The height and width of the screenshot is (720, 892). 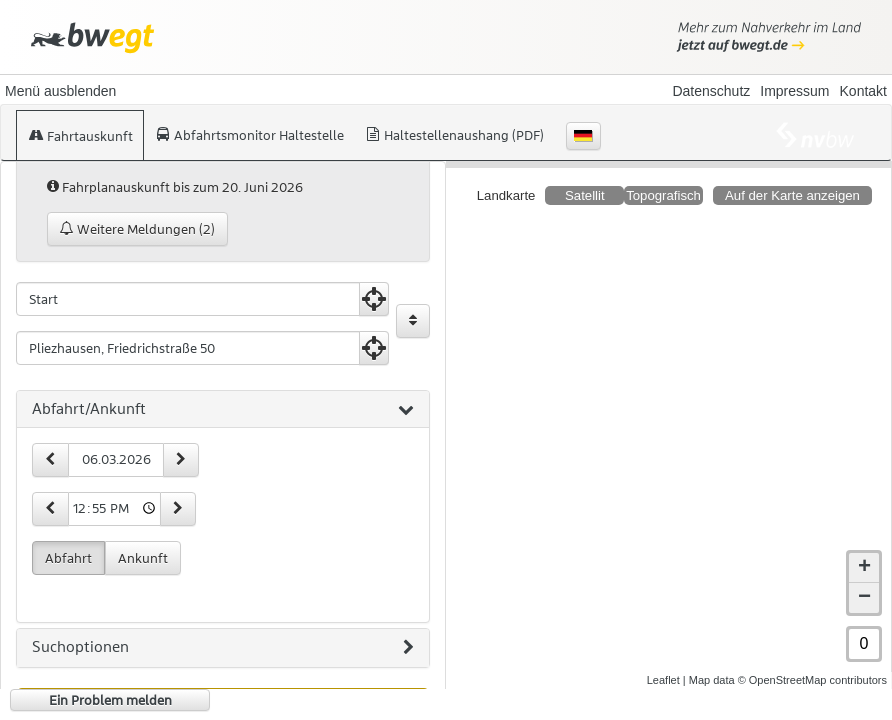 What do you see at coordinates (794, 91) in the screenshot?
I see `Impressum` at bounding box center [794, 91].